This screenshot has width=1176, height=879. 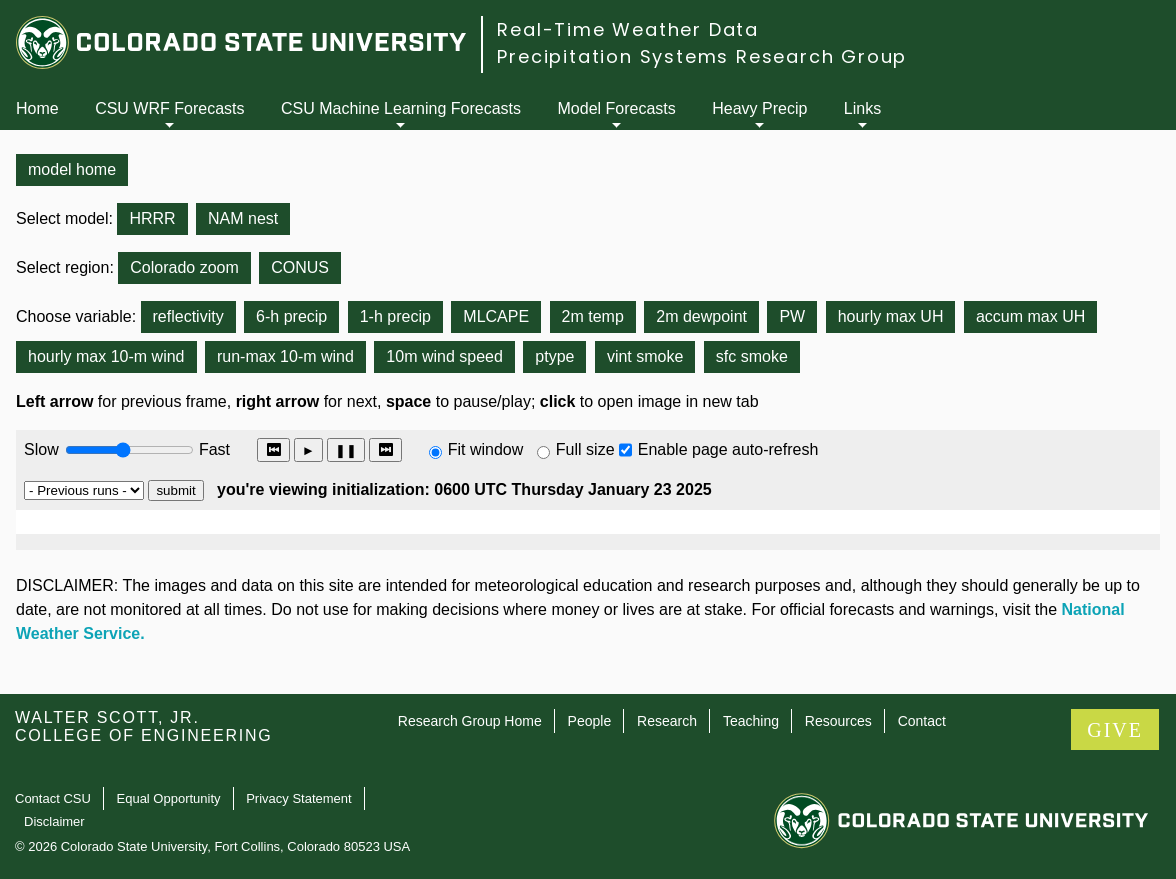 I want to click on reflectivity, so click(x=188, y=316).